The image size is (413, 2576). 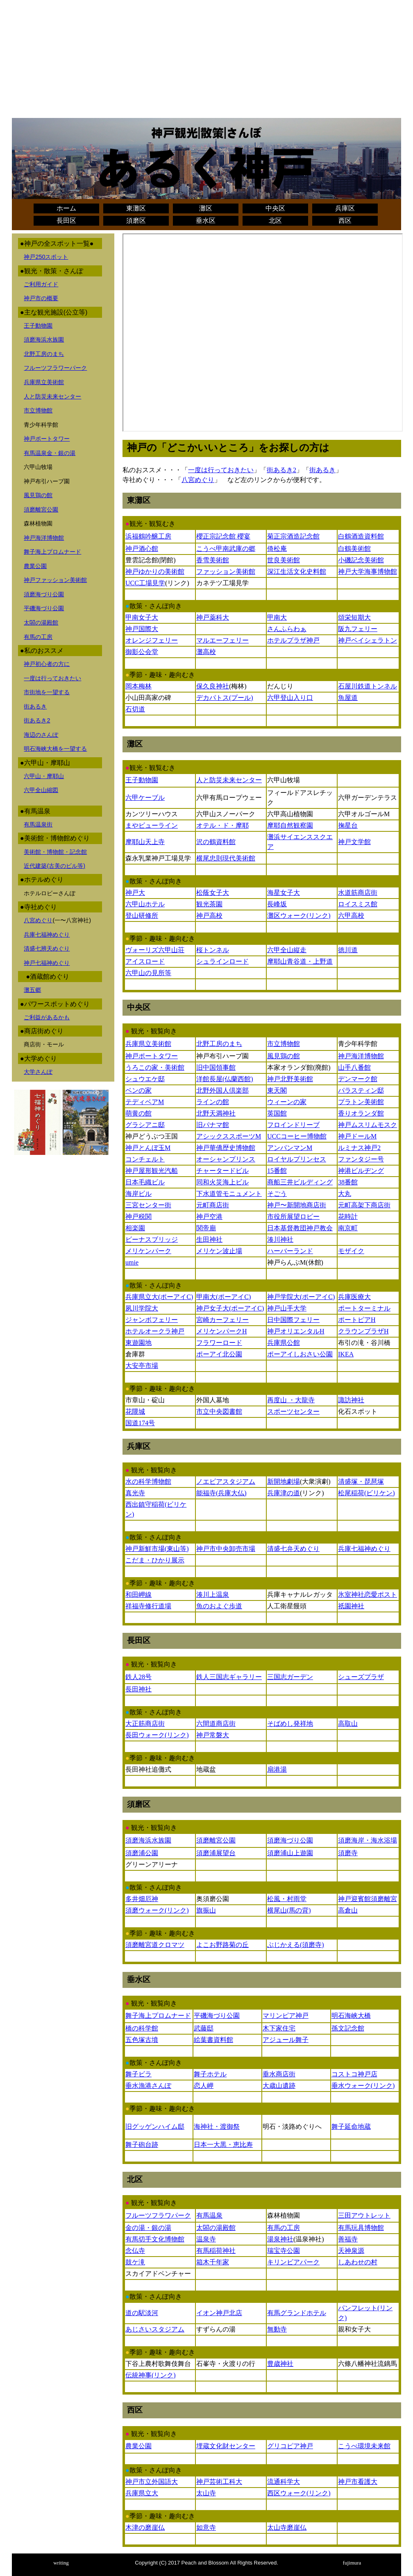 I want to click on フルーツフラワパーク, so click(x=158, y=2215).